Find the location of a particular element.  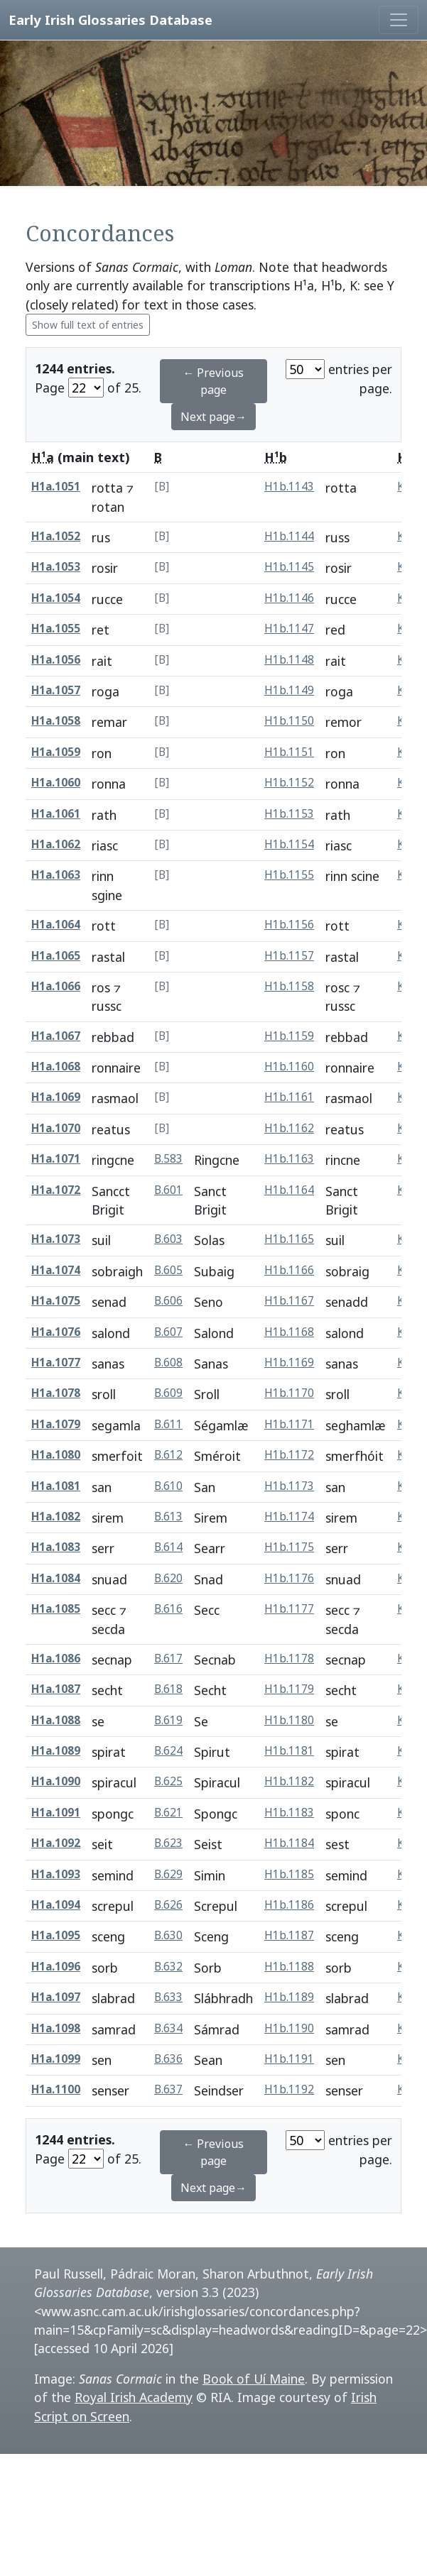

H1a.1066 is located at coordinates (55, 986).